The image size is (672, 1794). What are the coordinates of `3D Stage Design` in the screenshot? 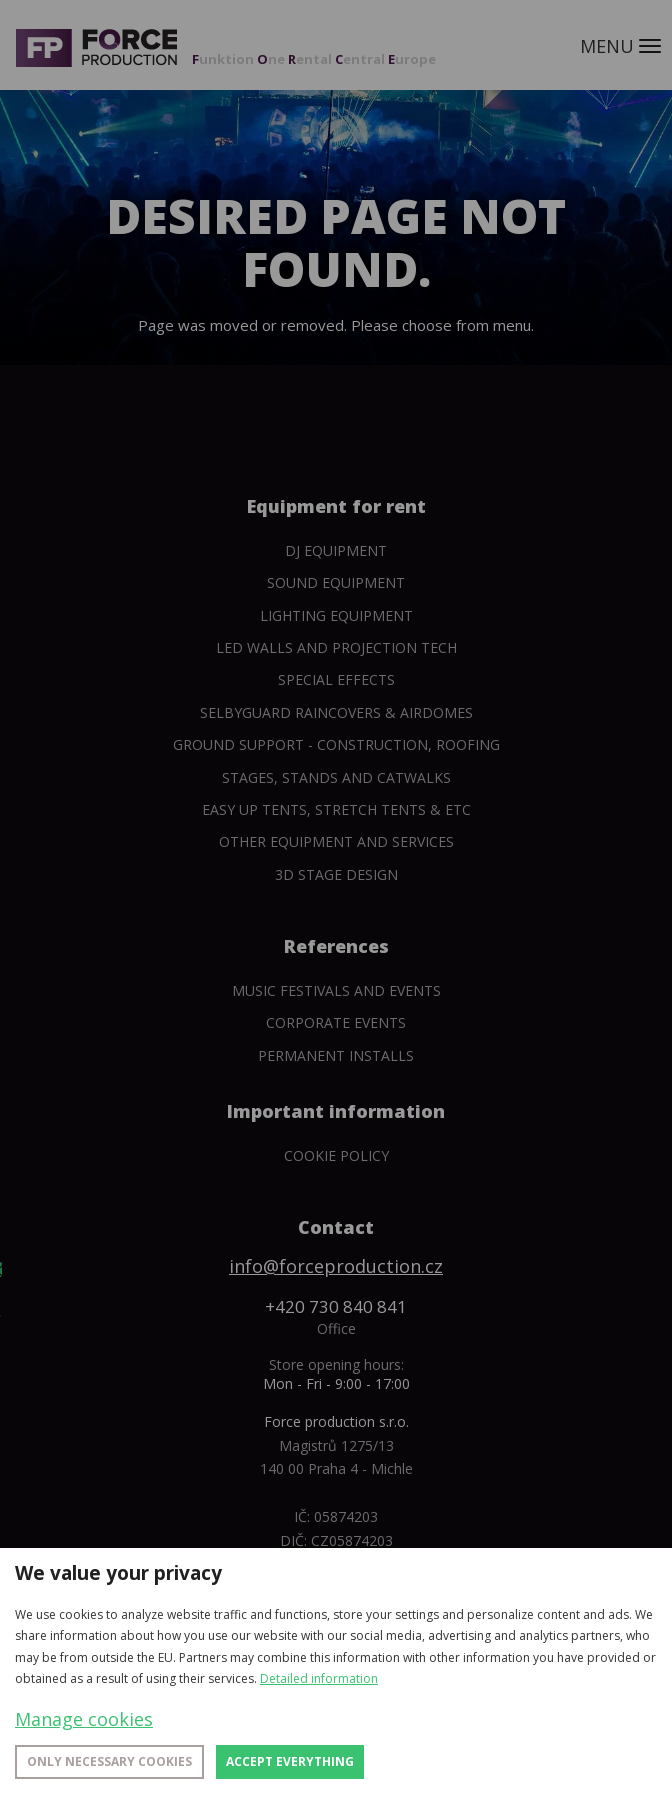 It's located at (336, 874).